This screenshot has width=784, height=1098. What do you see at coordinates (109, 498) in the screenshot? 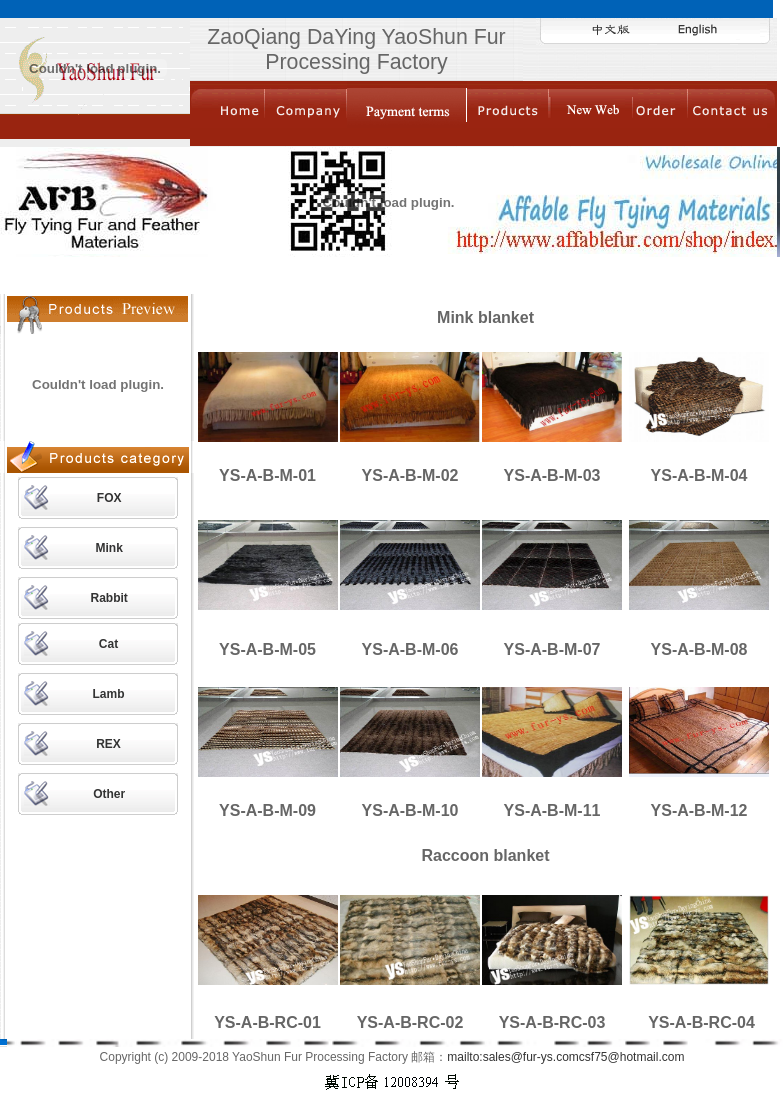
I see `FOX` at bounding box center [109, 498].